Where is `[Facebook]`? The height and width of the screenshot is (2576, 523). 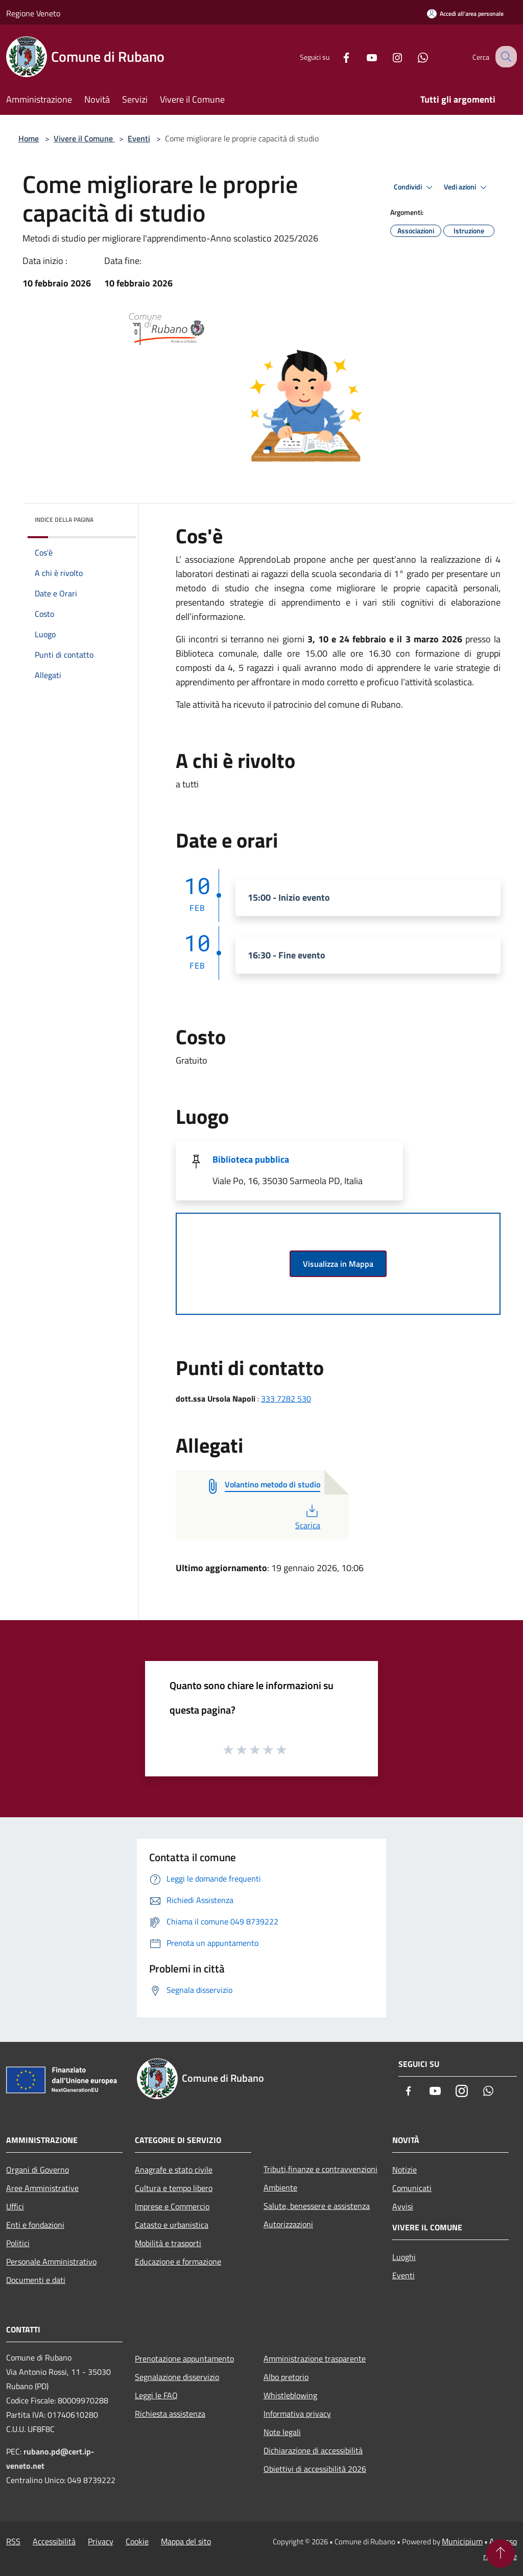
[Facebook] is located at coordinates (337, 56).